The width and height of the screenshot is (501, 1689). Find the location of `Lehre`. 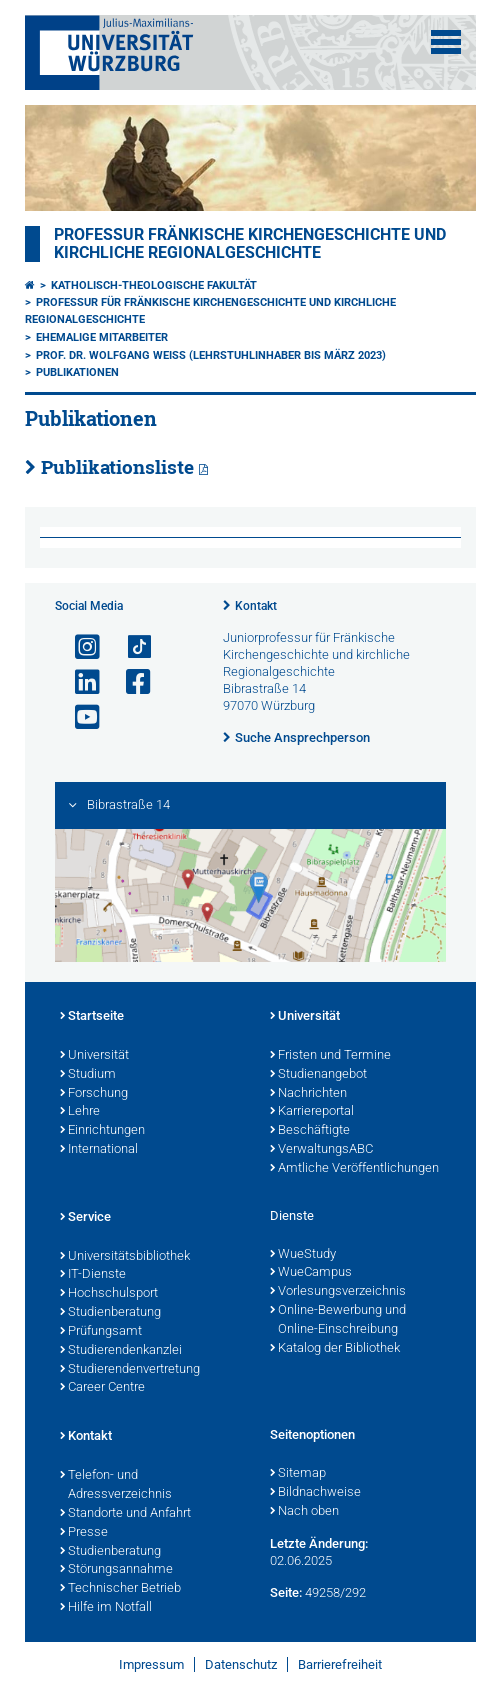

Lehre is located at coordinates (80, 1112).